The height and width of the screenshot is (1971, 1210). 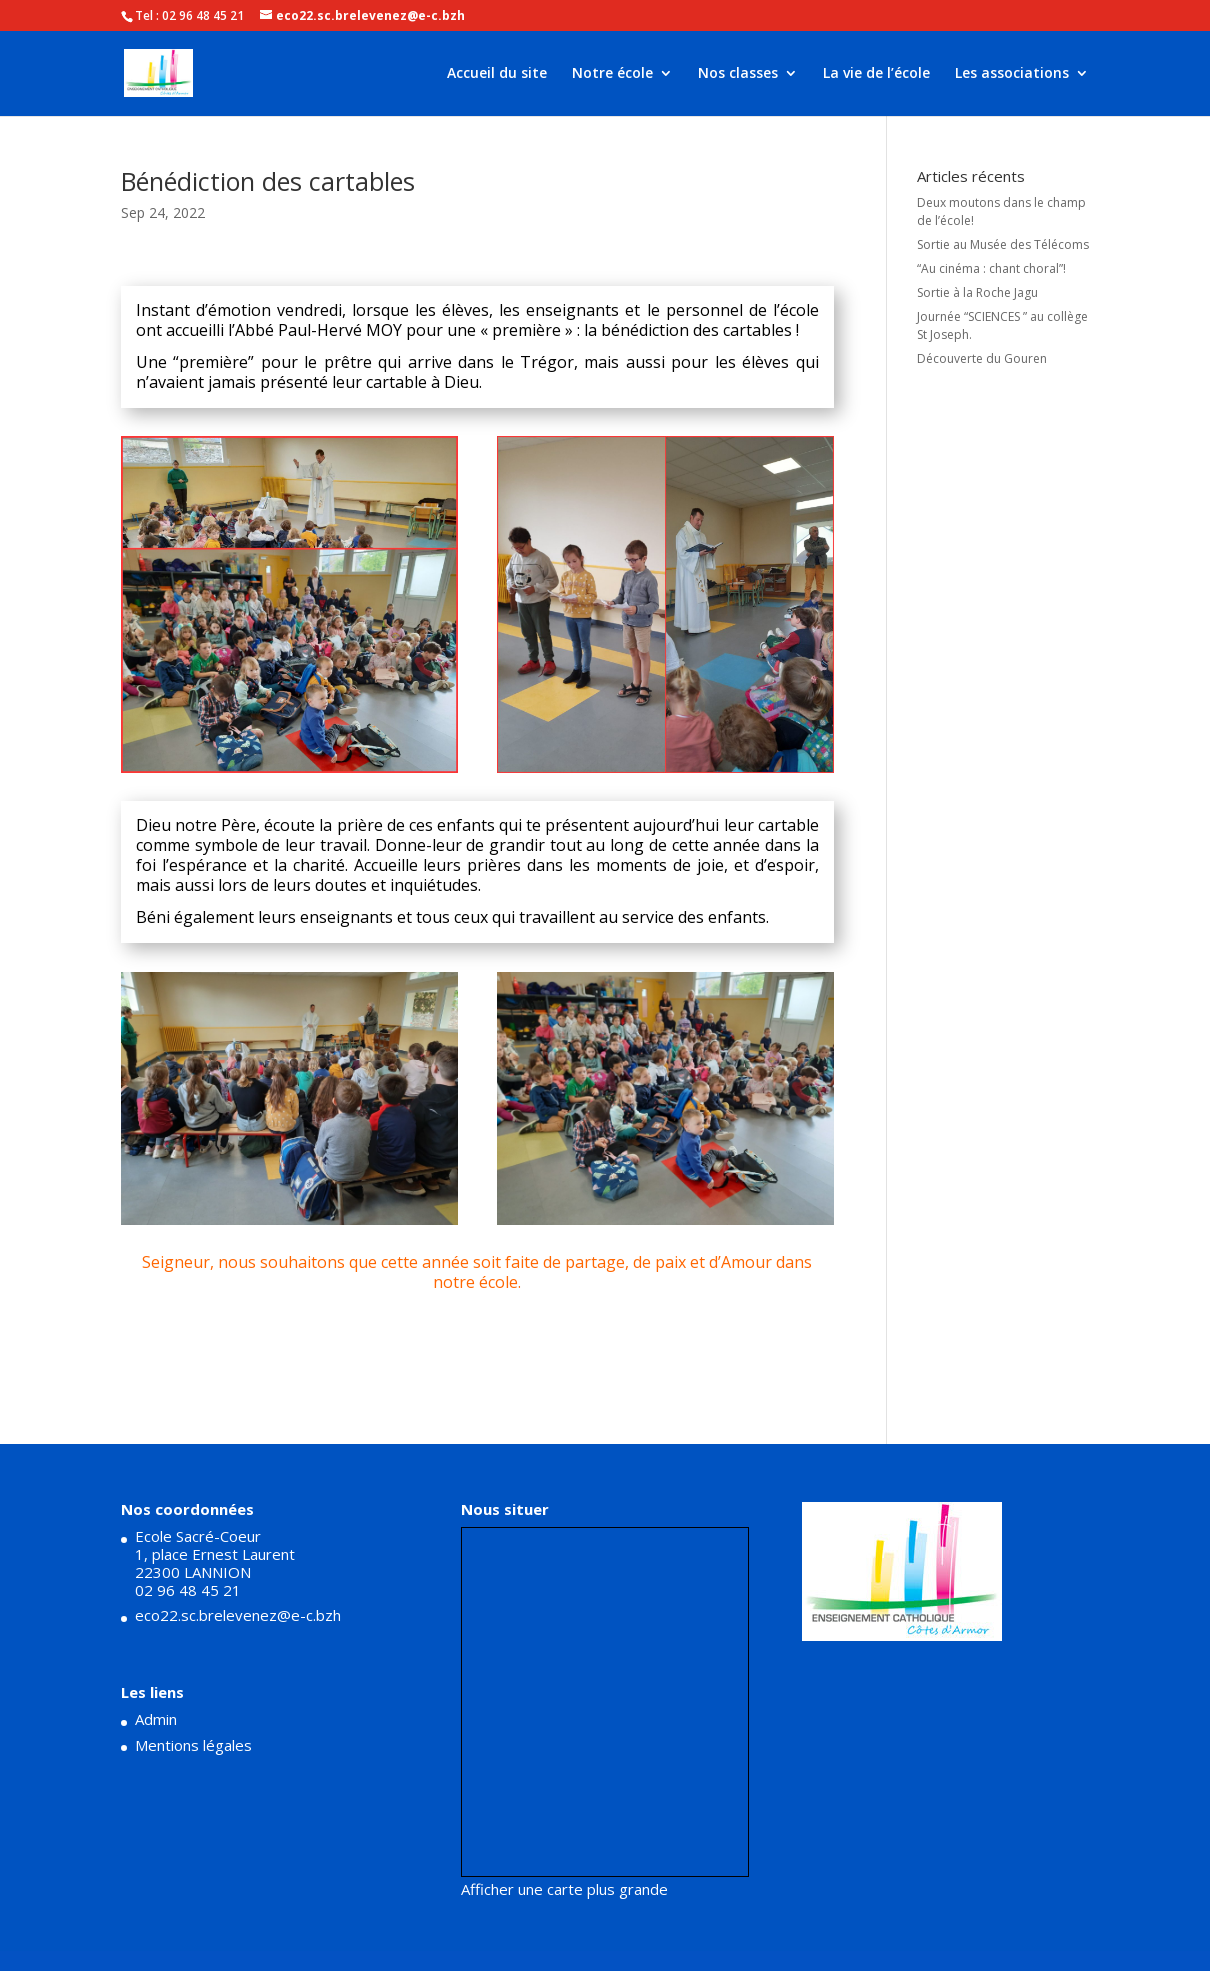 I want to click on Notre école, so click(x=612, y=74).